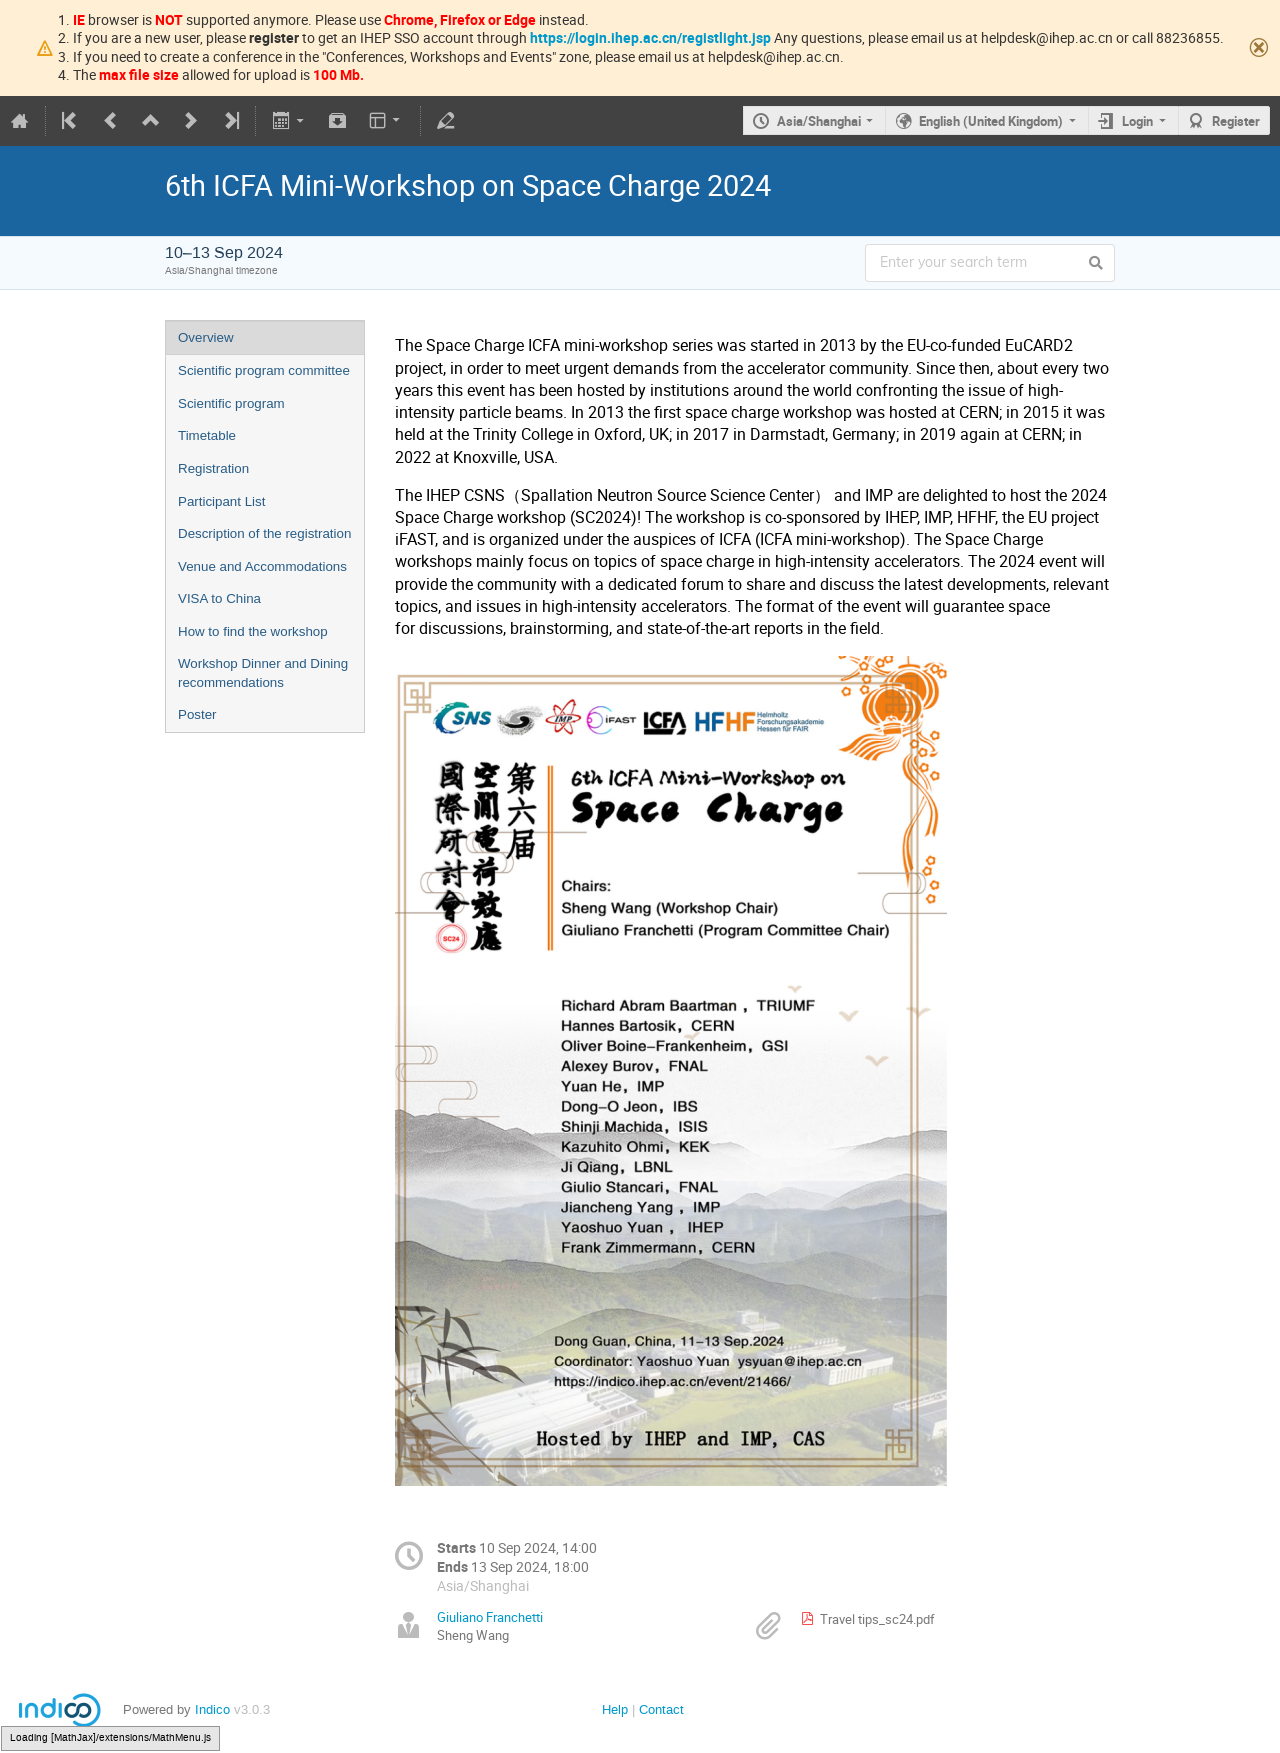 The height and width of the screenshot is (1753, 1280). What do you see at coordinates (1137, 121) in the screenshot?
I see `Login` at bounding box center [1137, 121].